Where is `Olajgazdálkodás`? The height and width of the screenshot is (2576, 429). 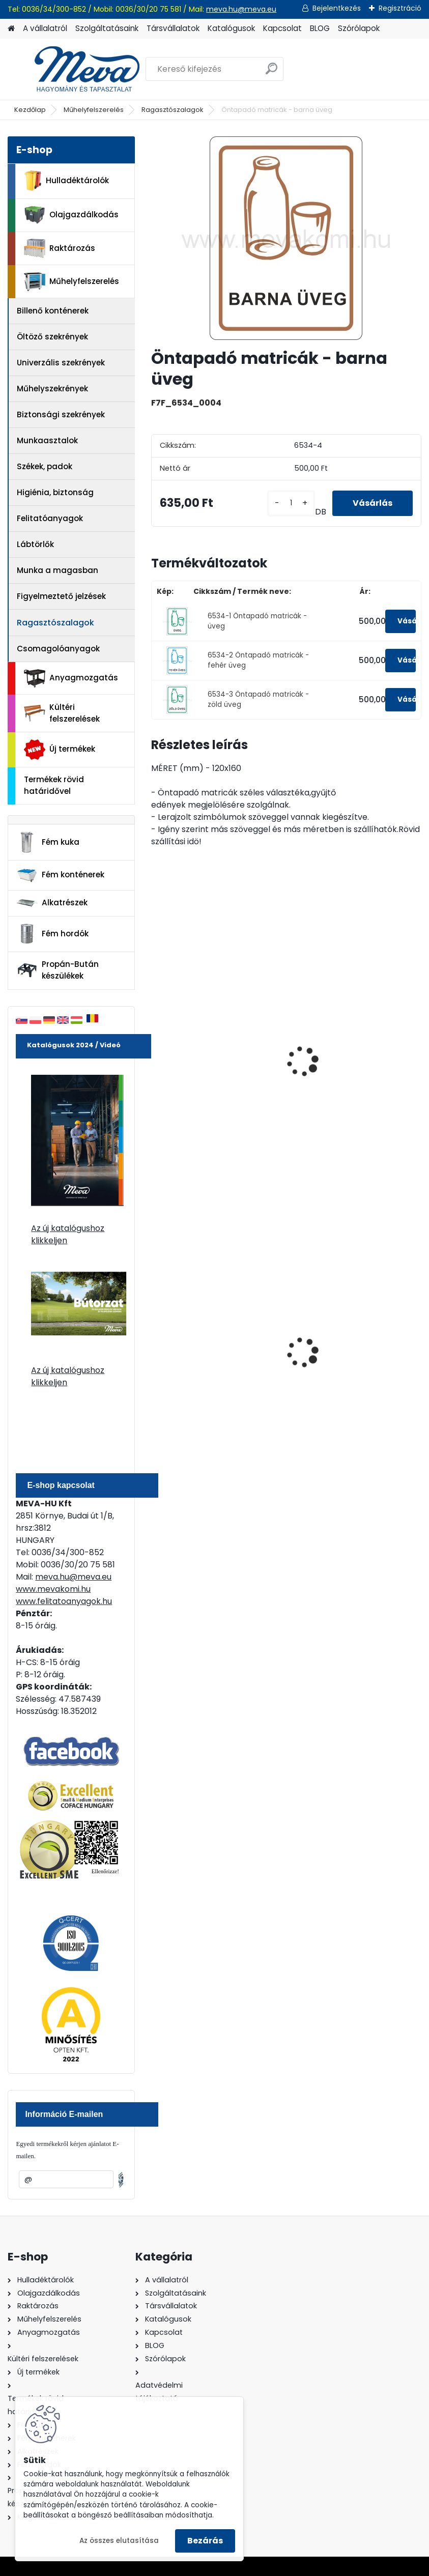
Olajgazdálkodás is located at coordinates (71, 215).